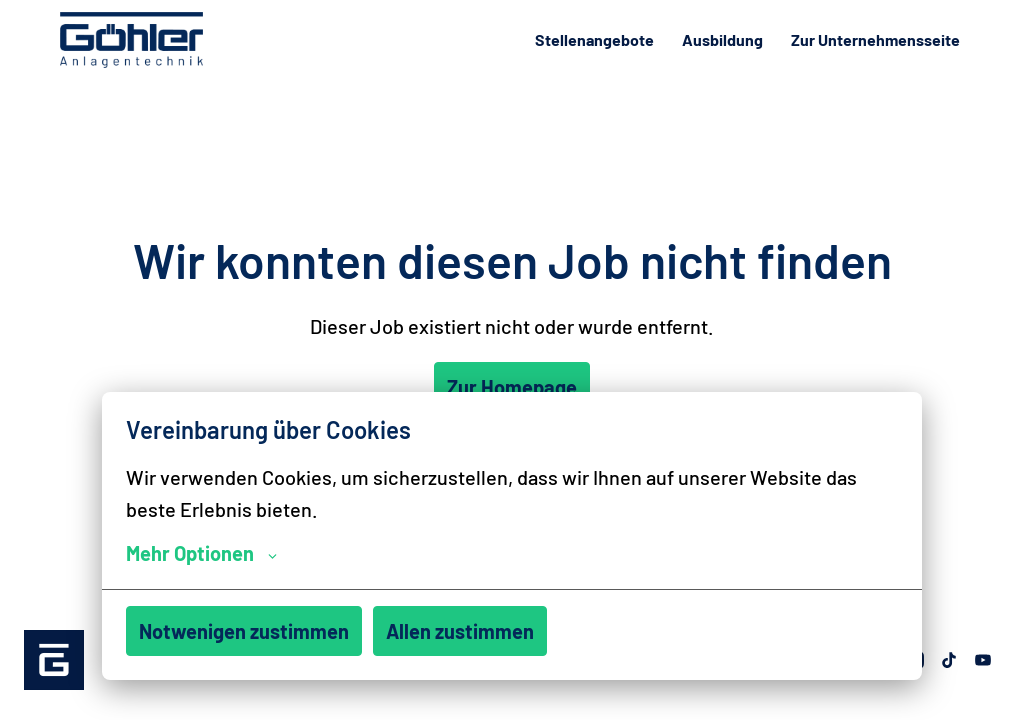 The width and height of the screenshot is (1024, 720). Describe the element at coordinates (460, 631) in the screenshot. I see `Allen zustimmen` at that location.